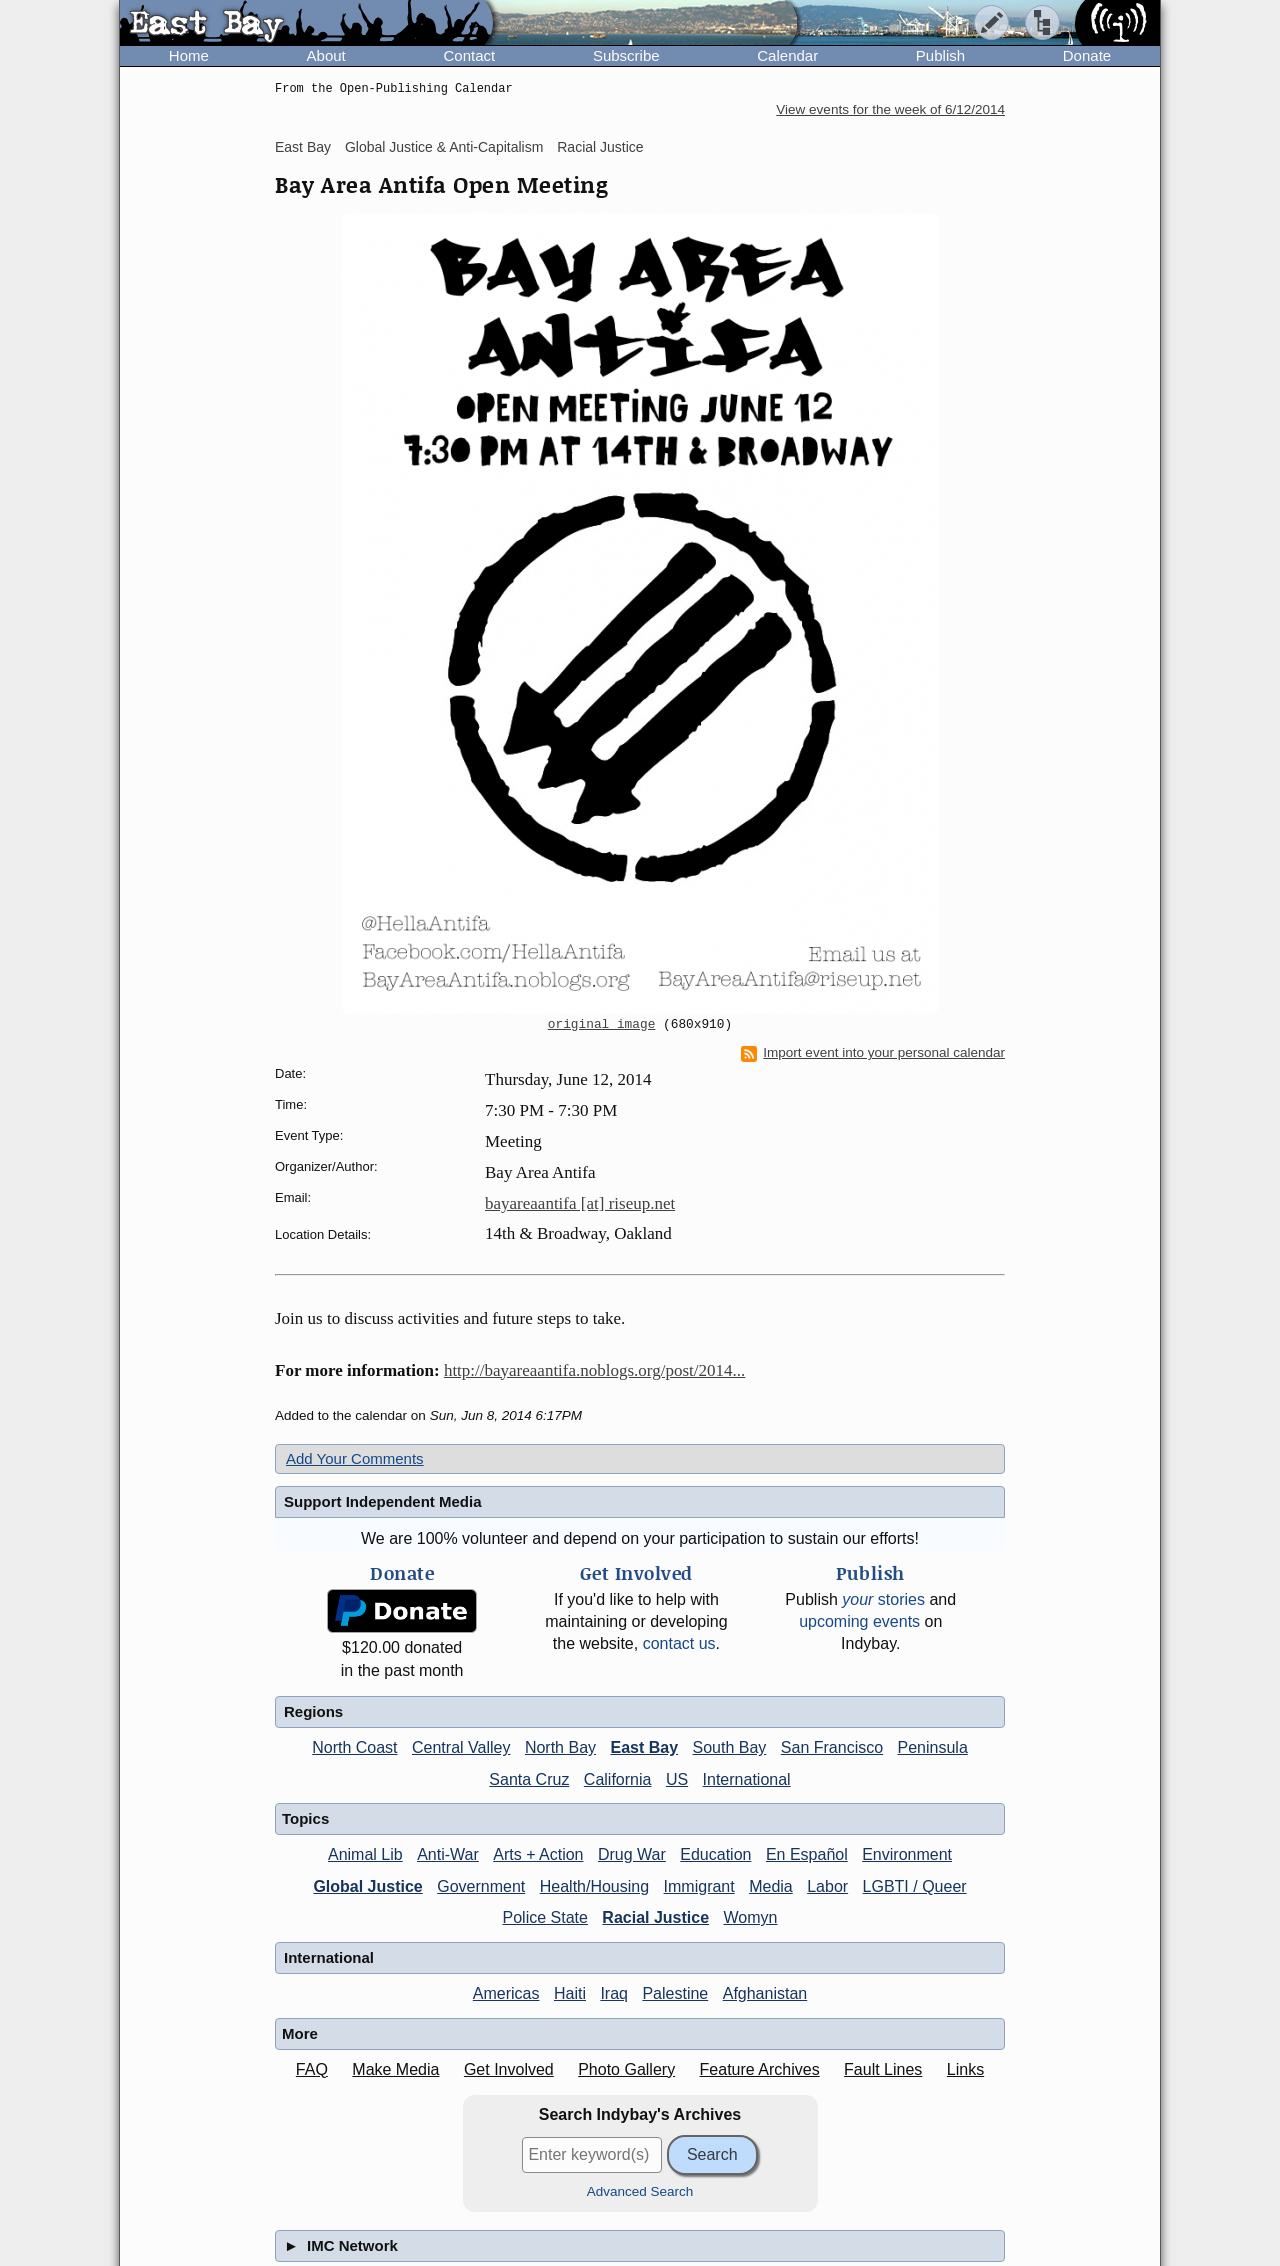 Image resolution: width=1280 pixels, height=2266 pixels. Describe the element at coordinates (560, 1747) in the screenshot. I see `North Bay` at that location.